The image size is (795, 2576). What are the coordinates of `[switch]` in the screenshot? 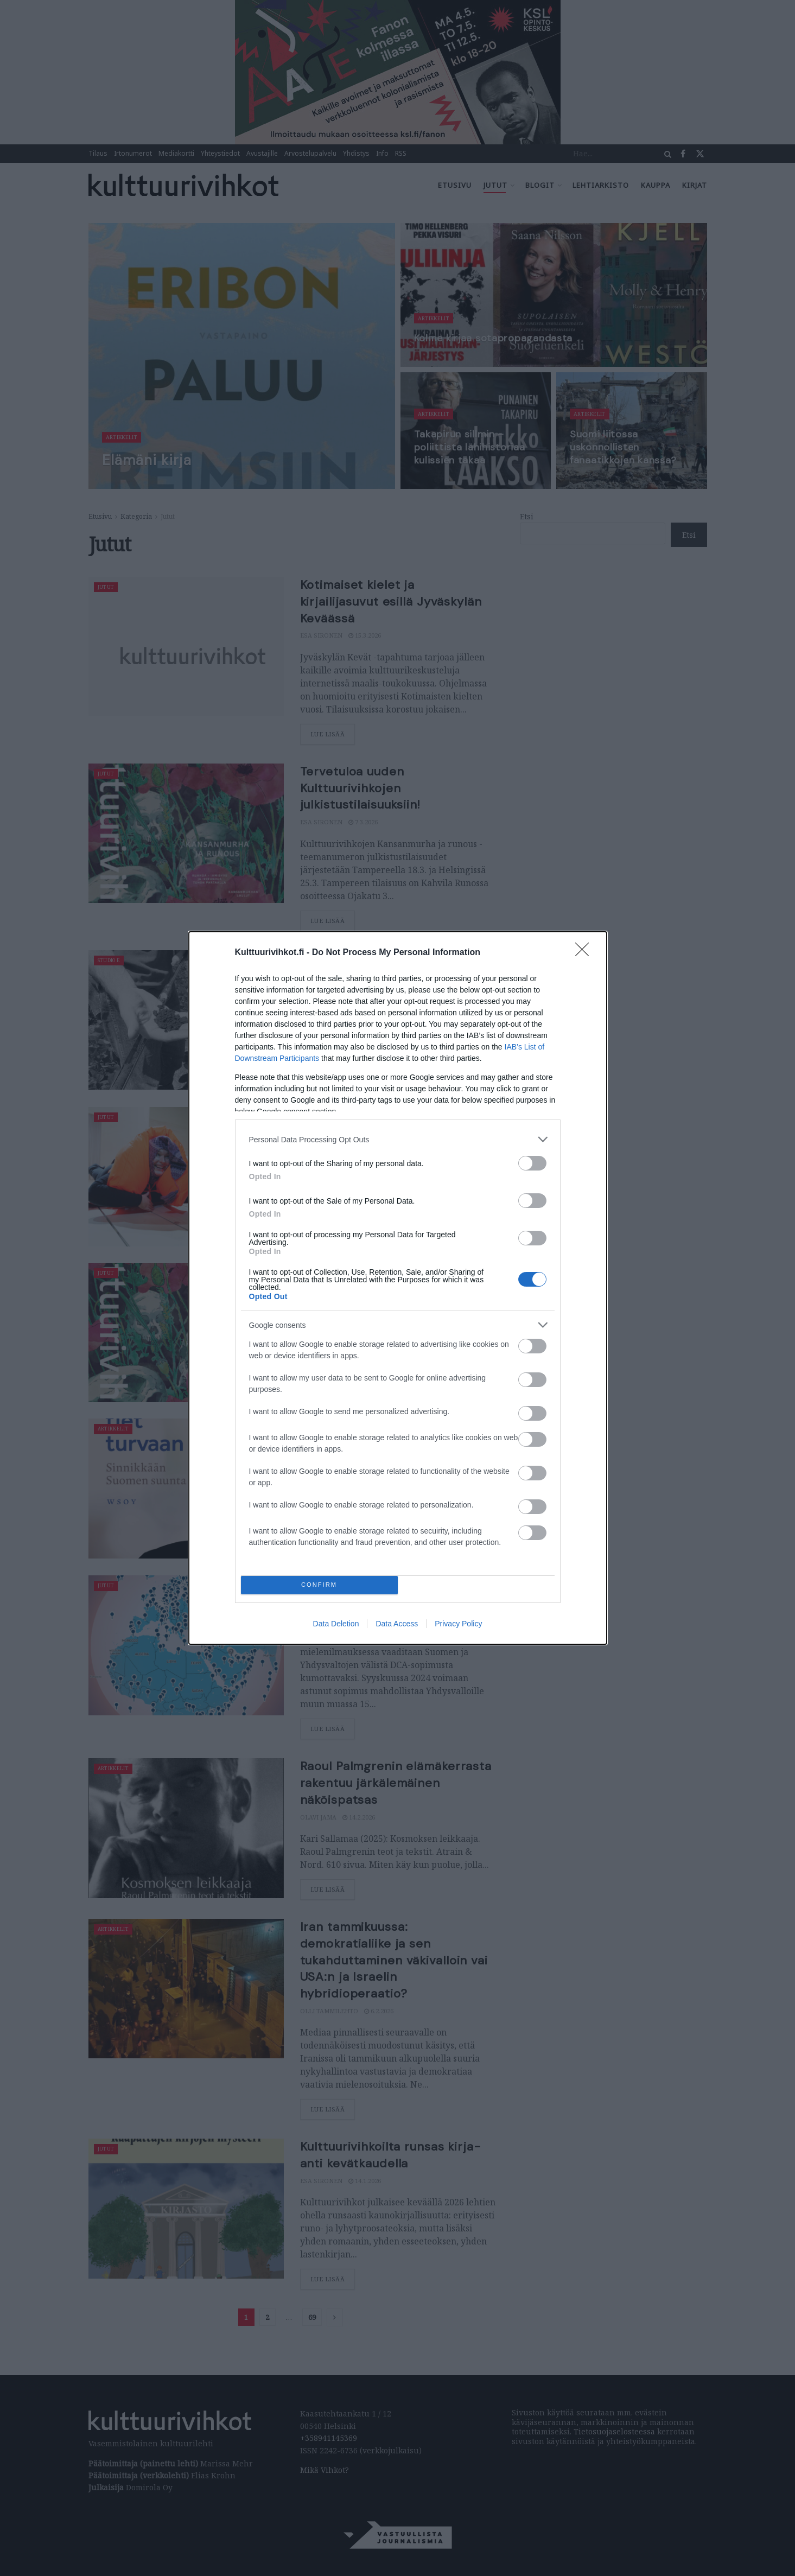 It's located at (532, 1163).